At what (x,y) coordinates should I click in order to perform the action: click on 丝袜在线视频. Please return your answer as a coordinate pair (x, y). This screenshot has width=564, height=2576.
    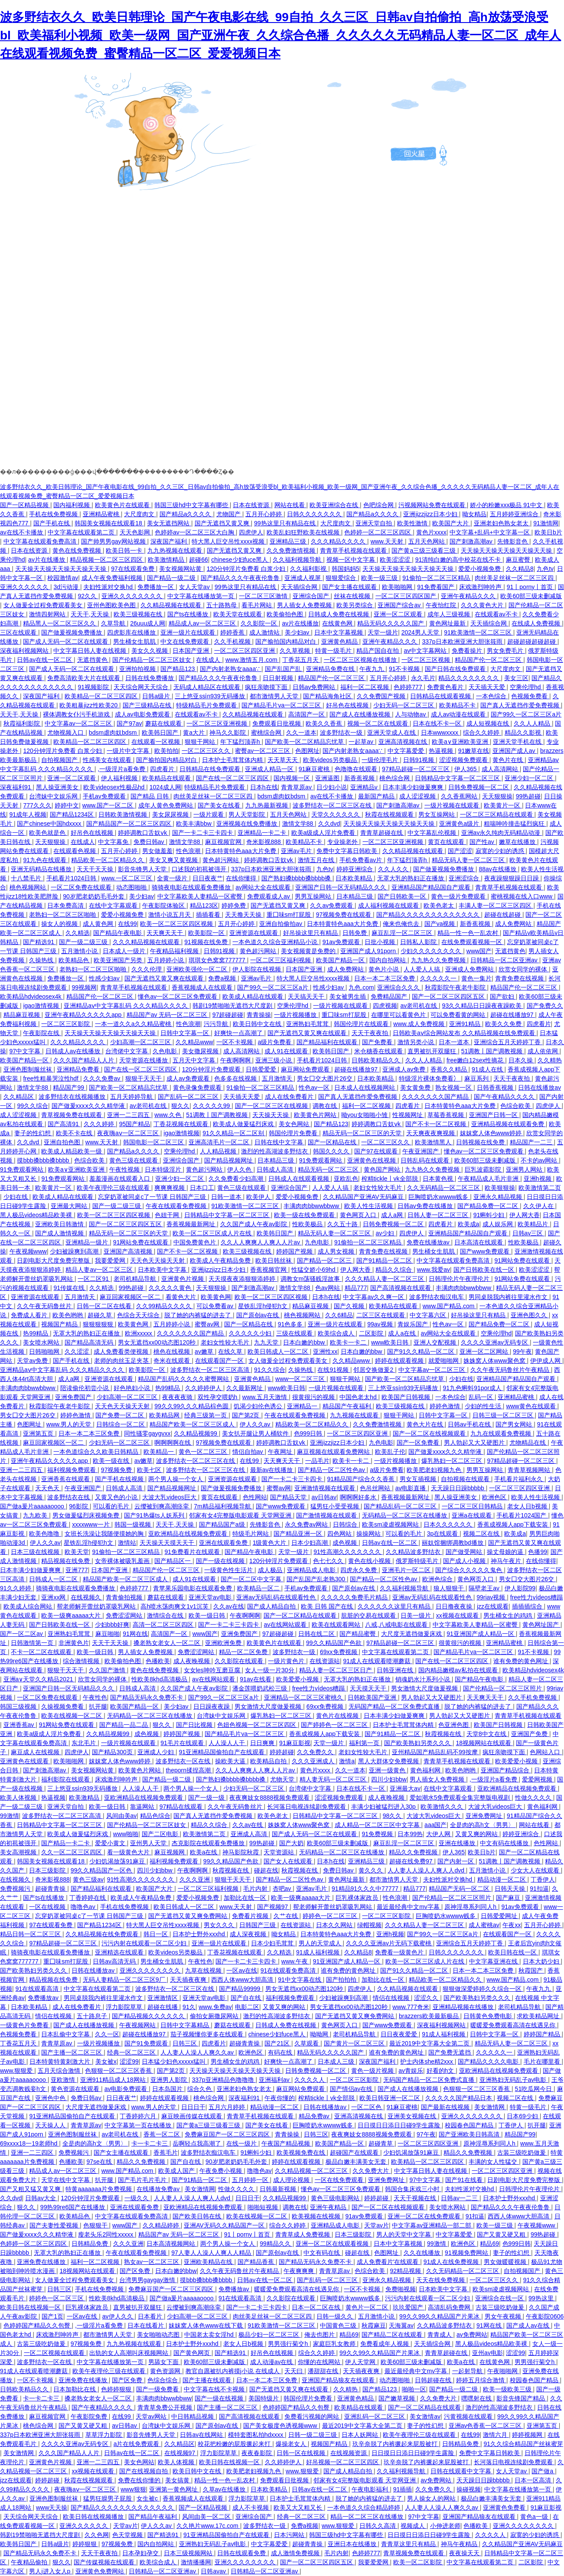
    Looking at the image, I should click on (353, 596).